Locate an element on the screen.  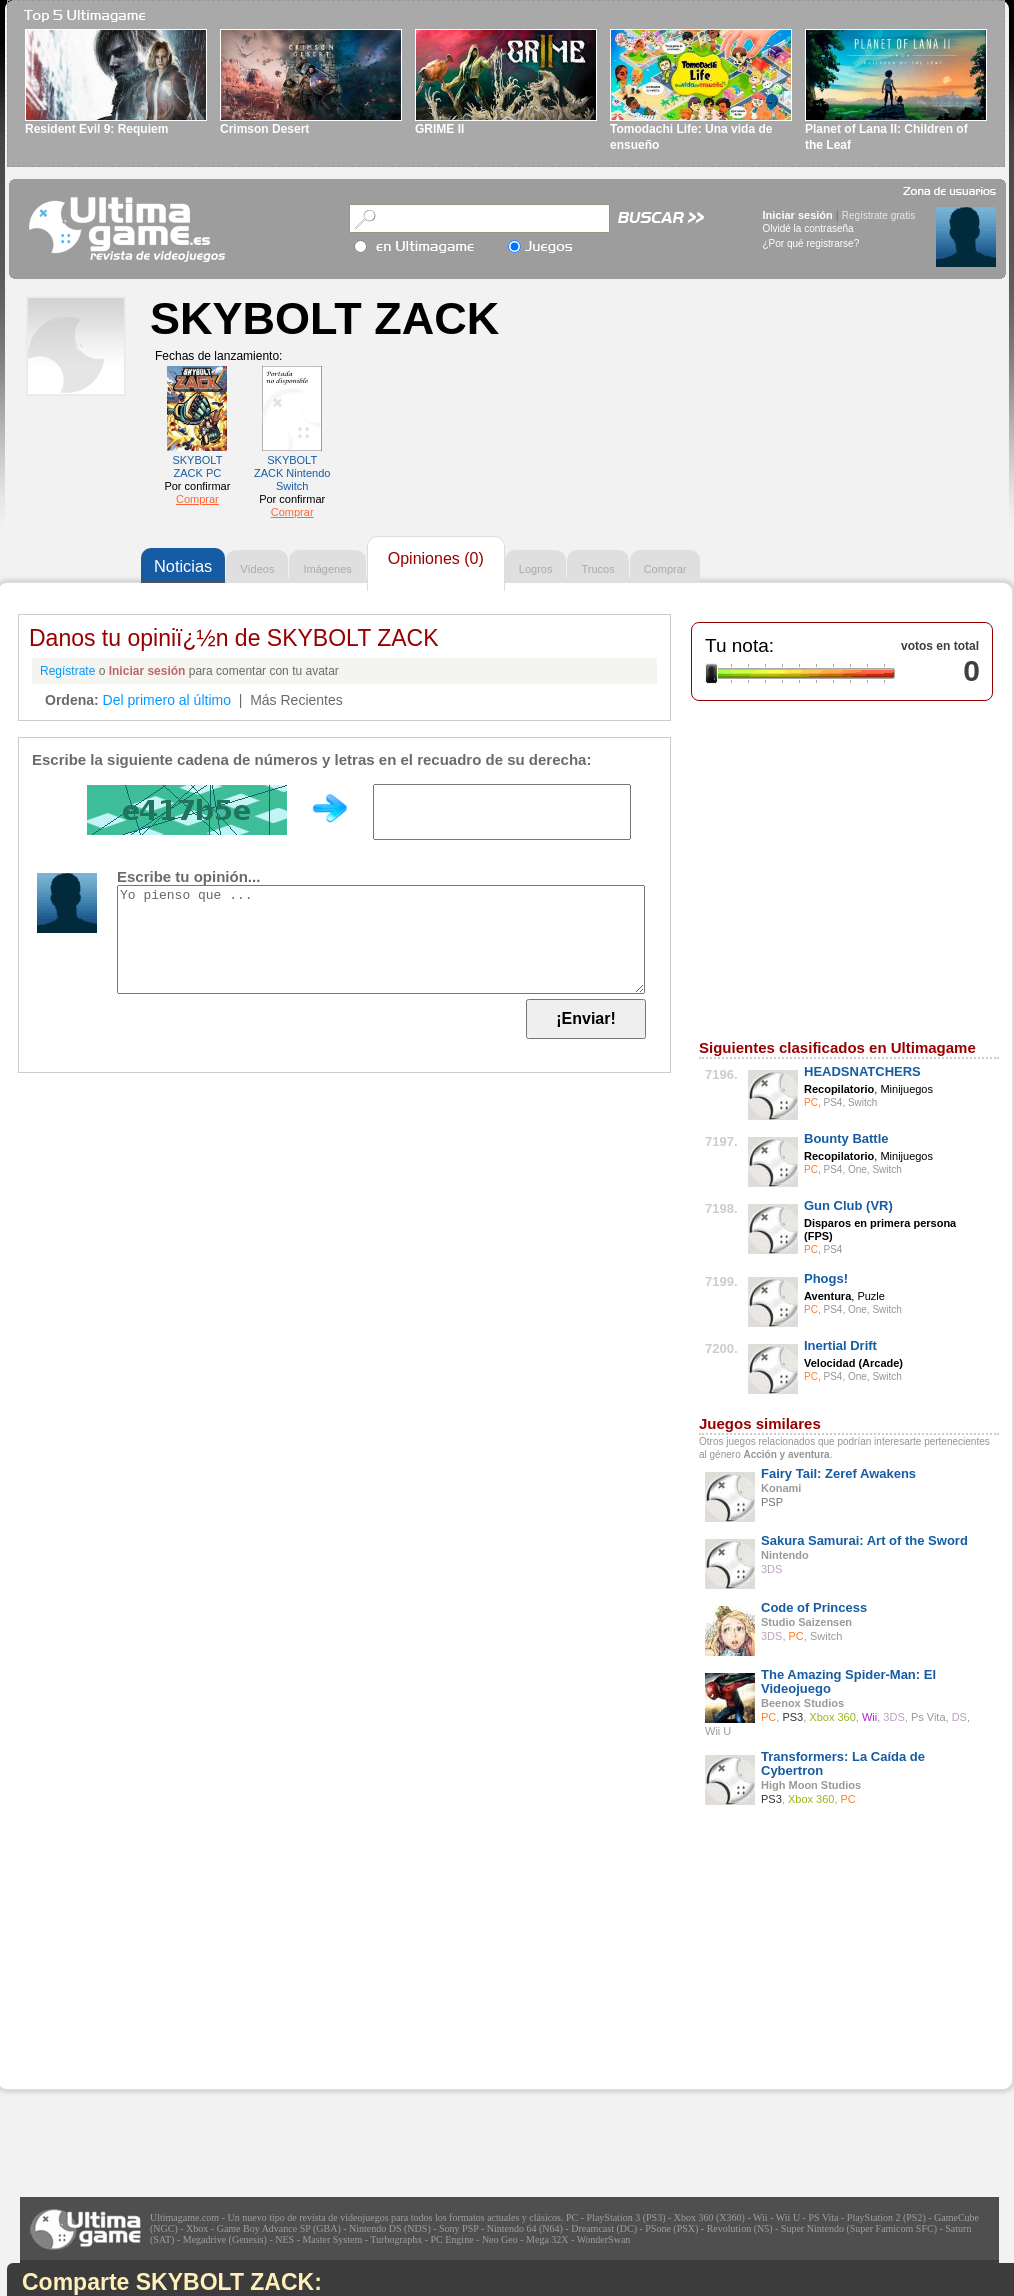
HEADSNATCHERS is located at coordinates (862, 1071).